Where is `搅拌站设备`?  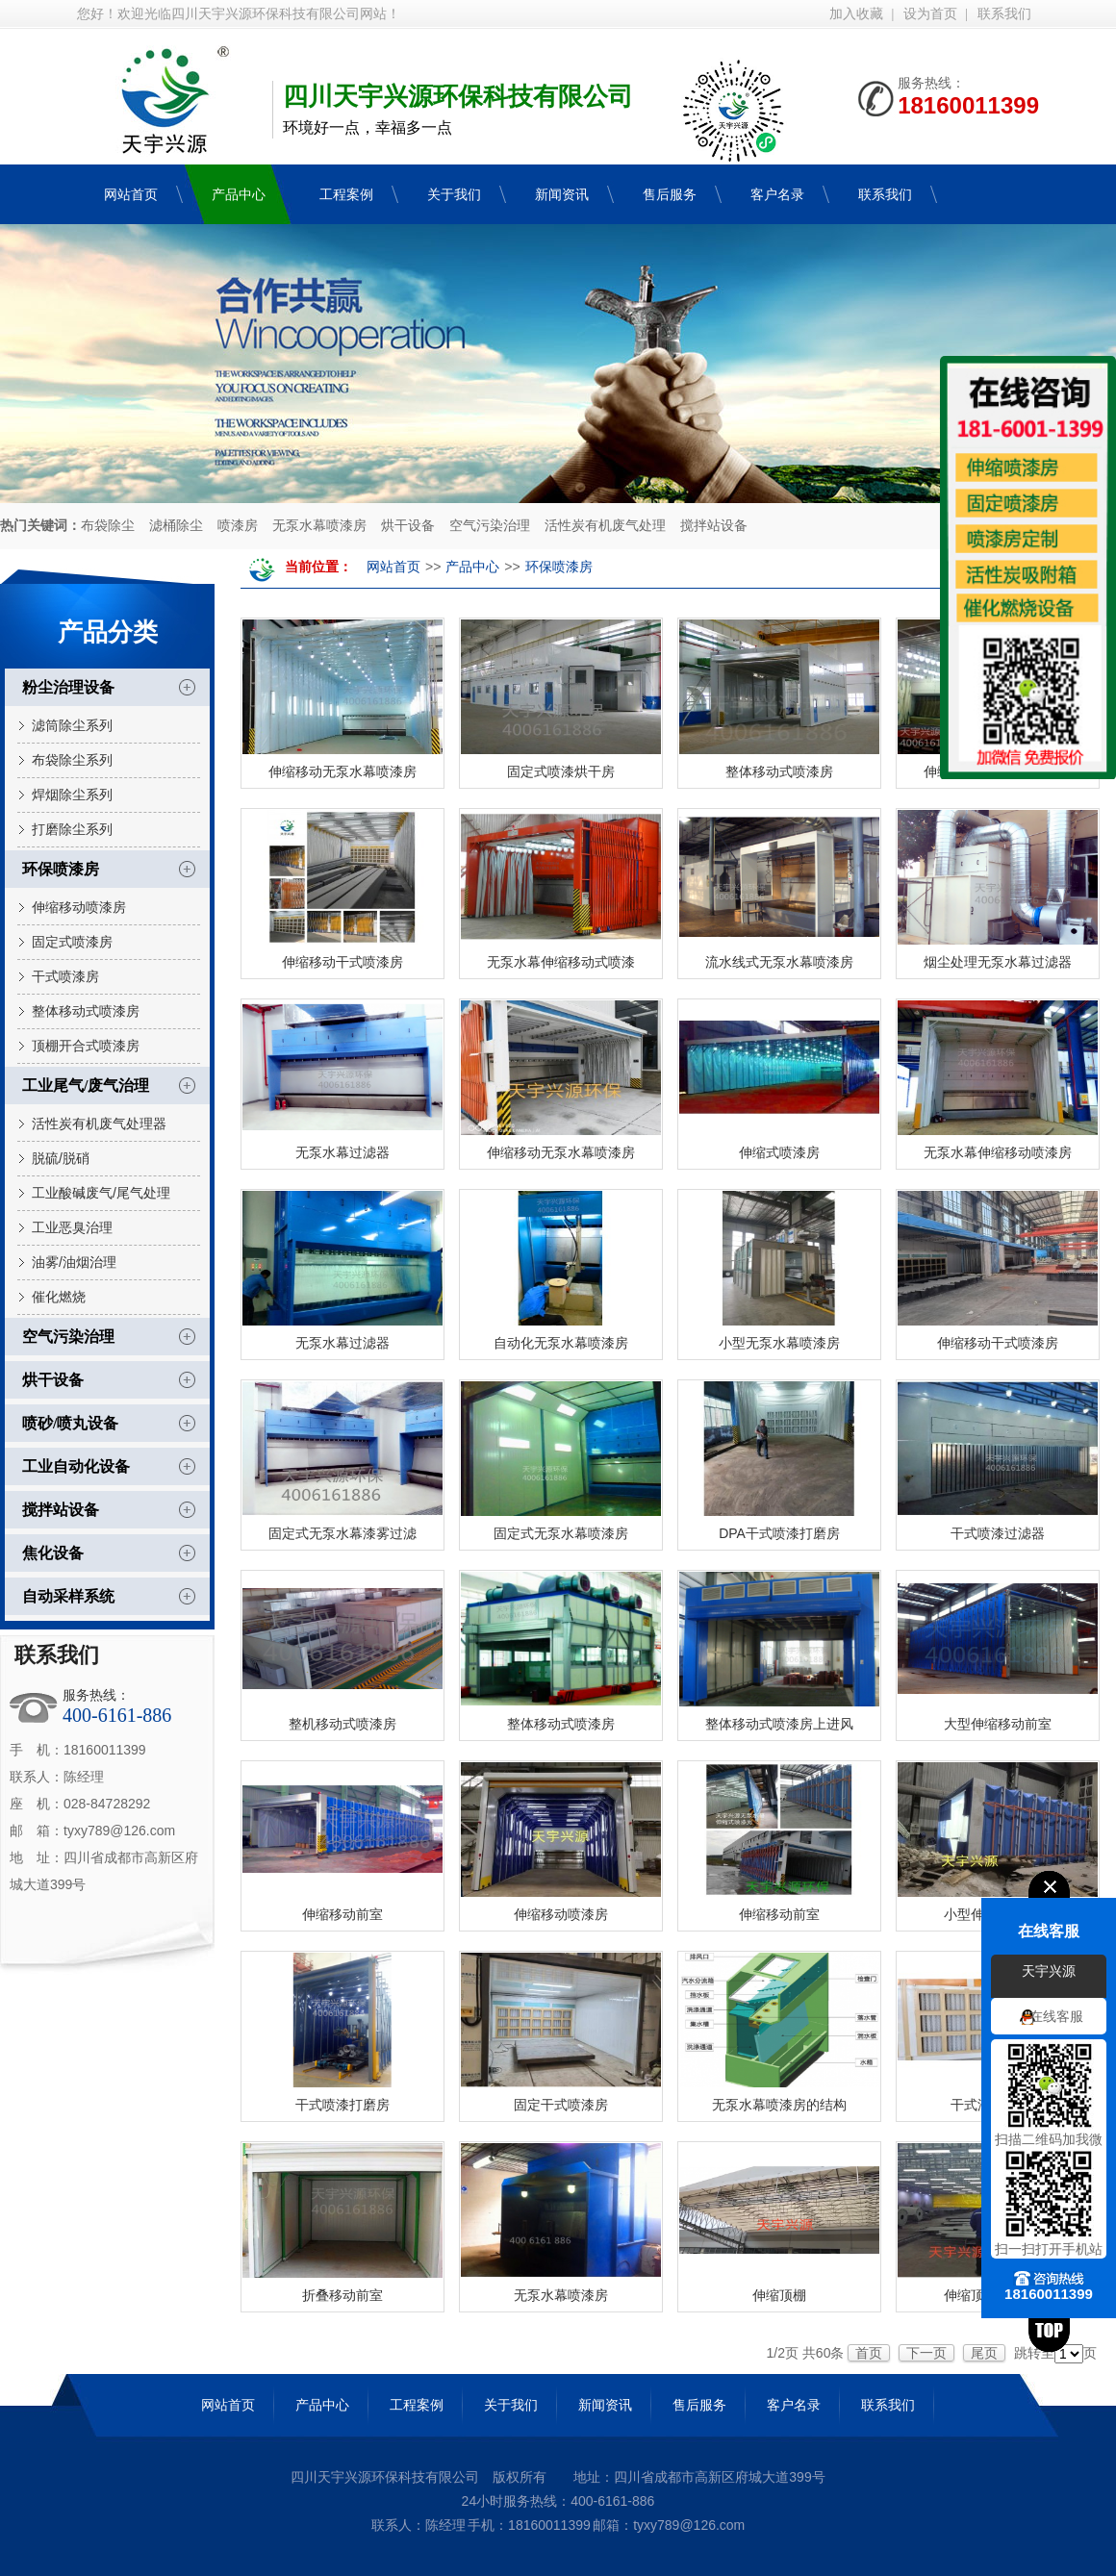
搅拌站设备 is located at coordinates (714, 525).